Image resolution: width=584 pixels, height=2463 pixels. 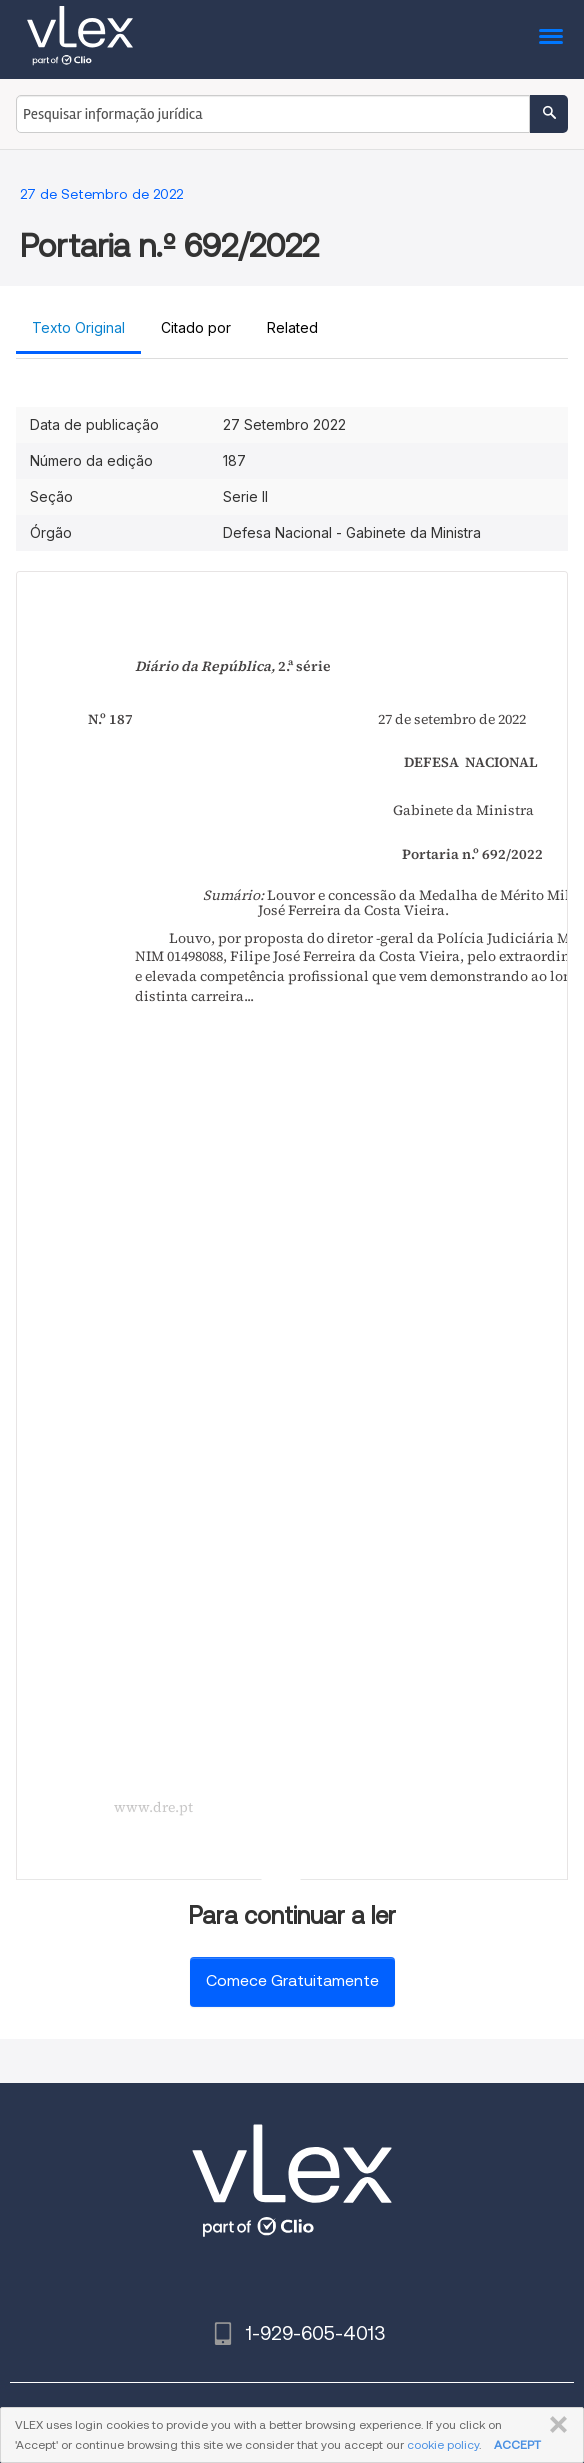 What do you see at coordinates (443, 2444) in the screenshot?
I see `cookie policy` at bounding box center [443, 2444].